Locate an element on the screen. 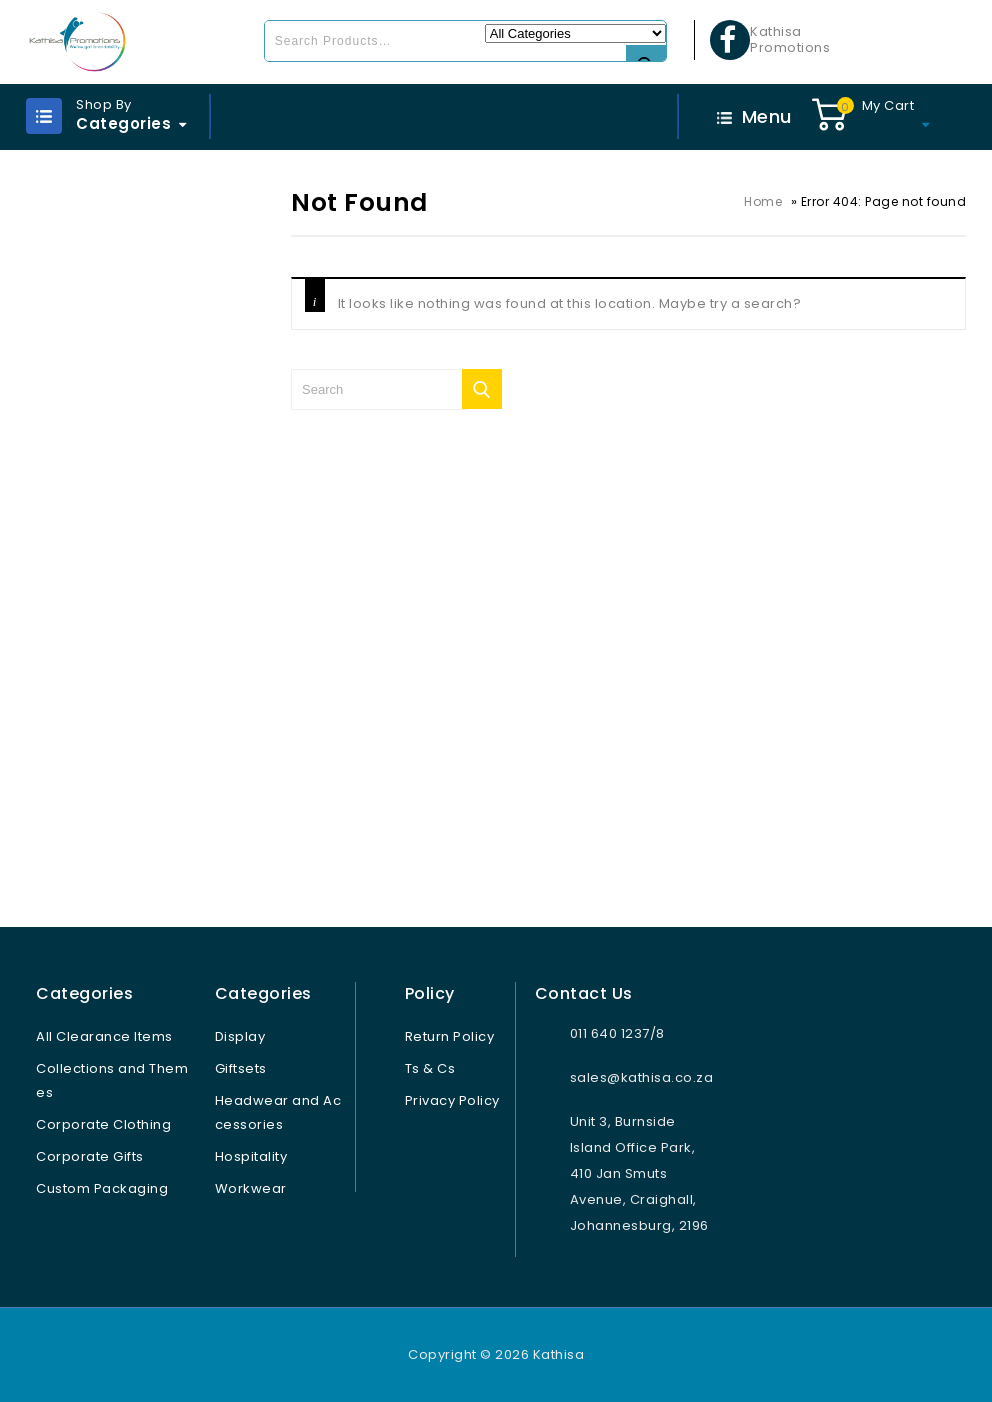  Hospitality is located at coordinates (251, 1156).